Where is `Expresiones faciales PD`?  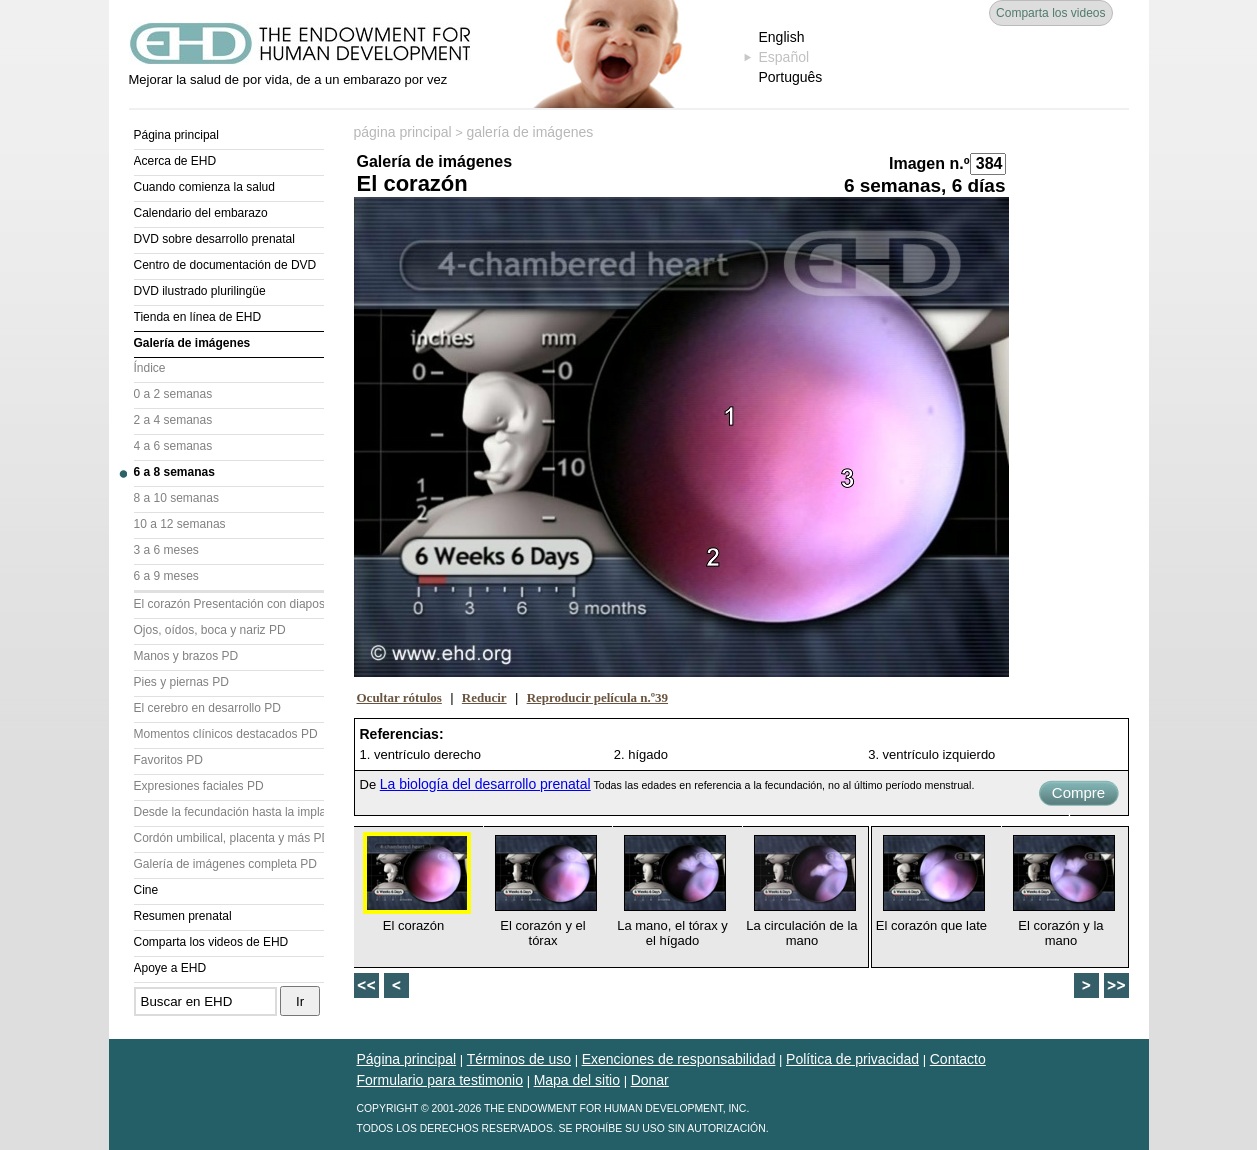
Expresiones faciales PD is located at coordinates (199, 786).